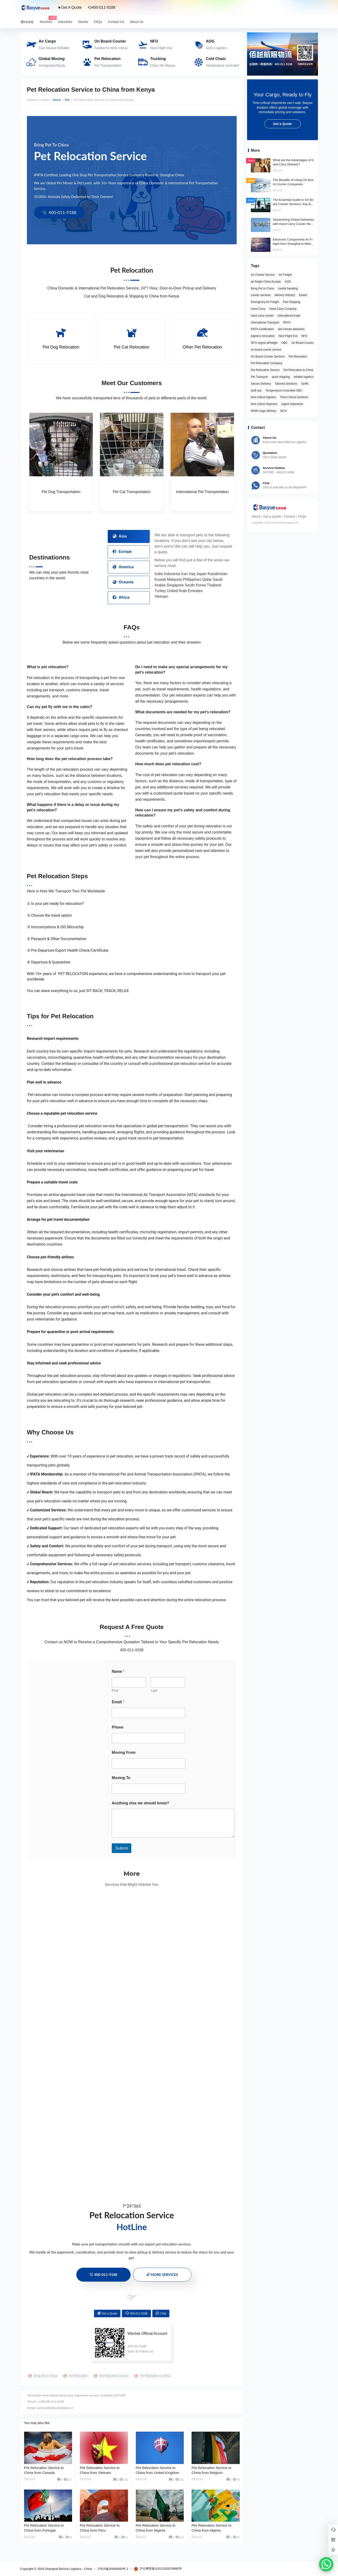 The image size is (338, 2576). What do you see at coordinates (107, 59) in the screenshot?
I see `Pet Relocation` at bounding box center [107, 59].